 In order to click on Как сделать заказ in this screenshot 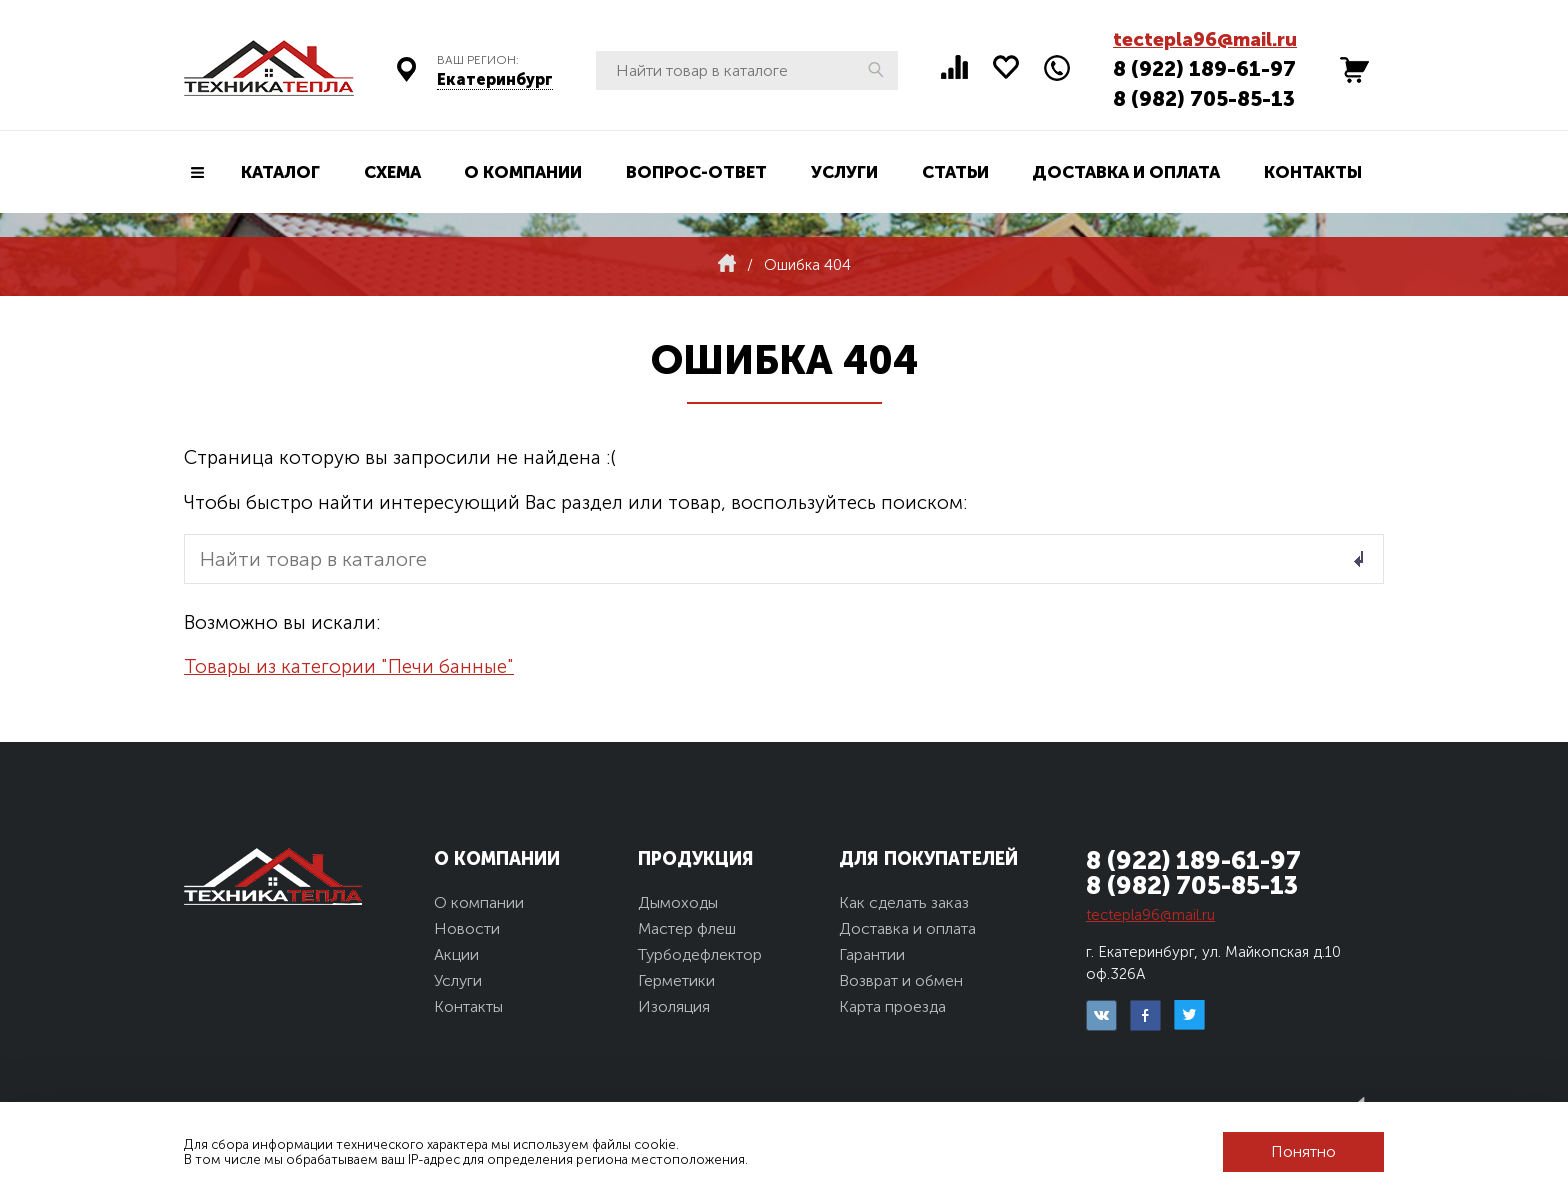, I will do `click(904, 902)`.